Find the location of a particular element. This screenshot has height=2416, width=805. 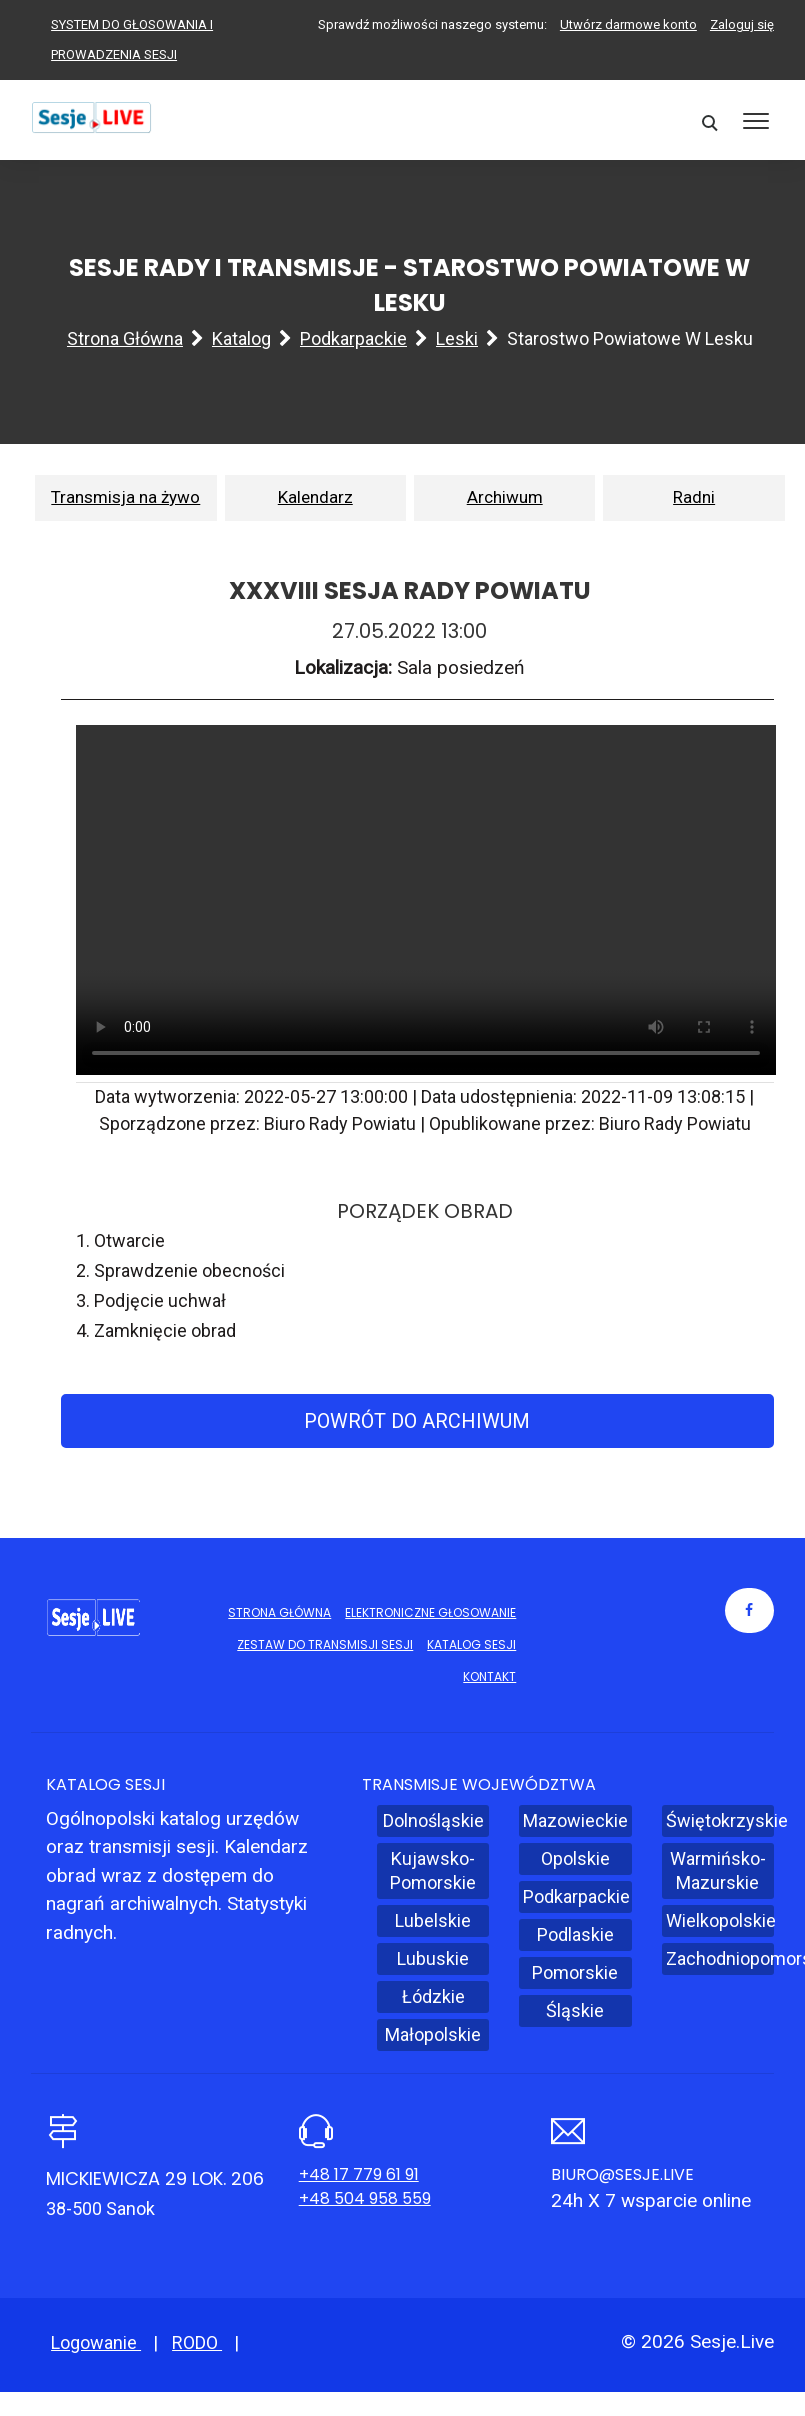

Warmińsko-Mazurskie is located at coordinates (718, 1870).